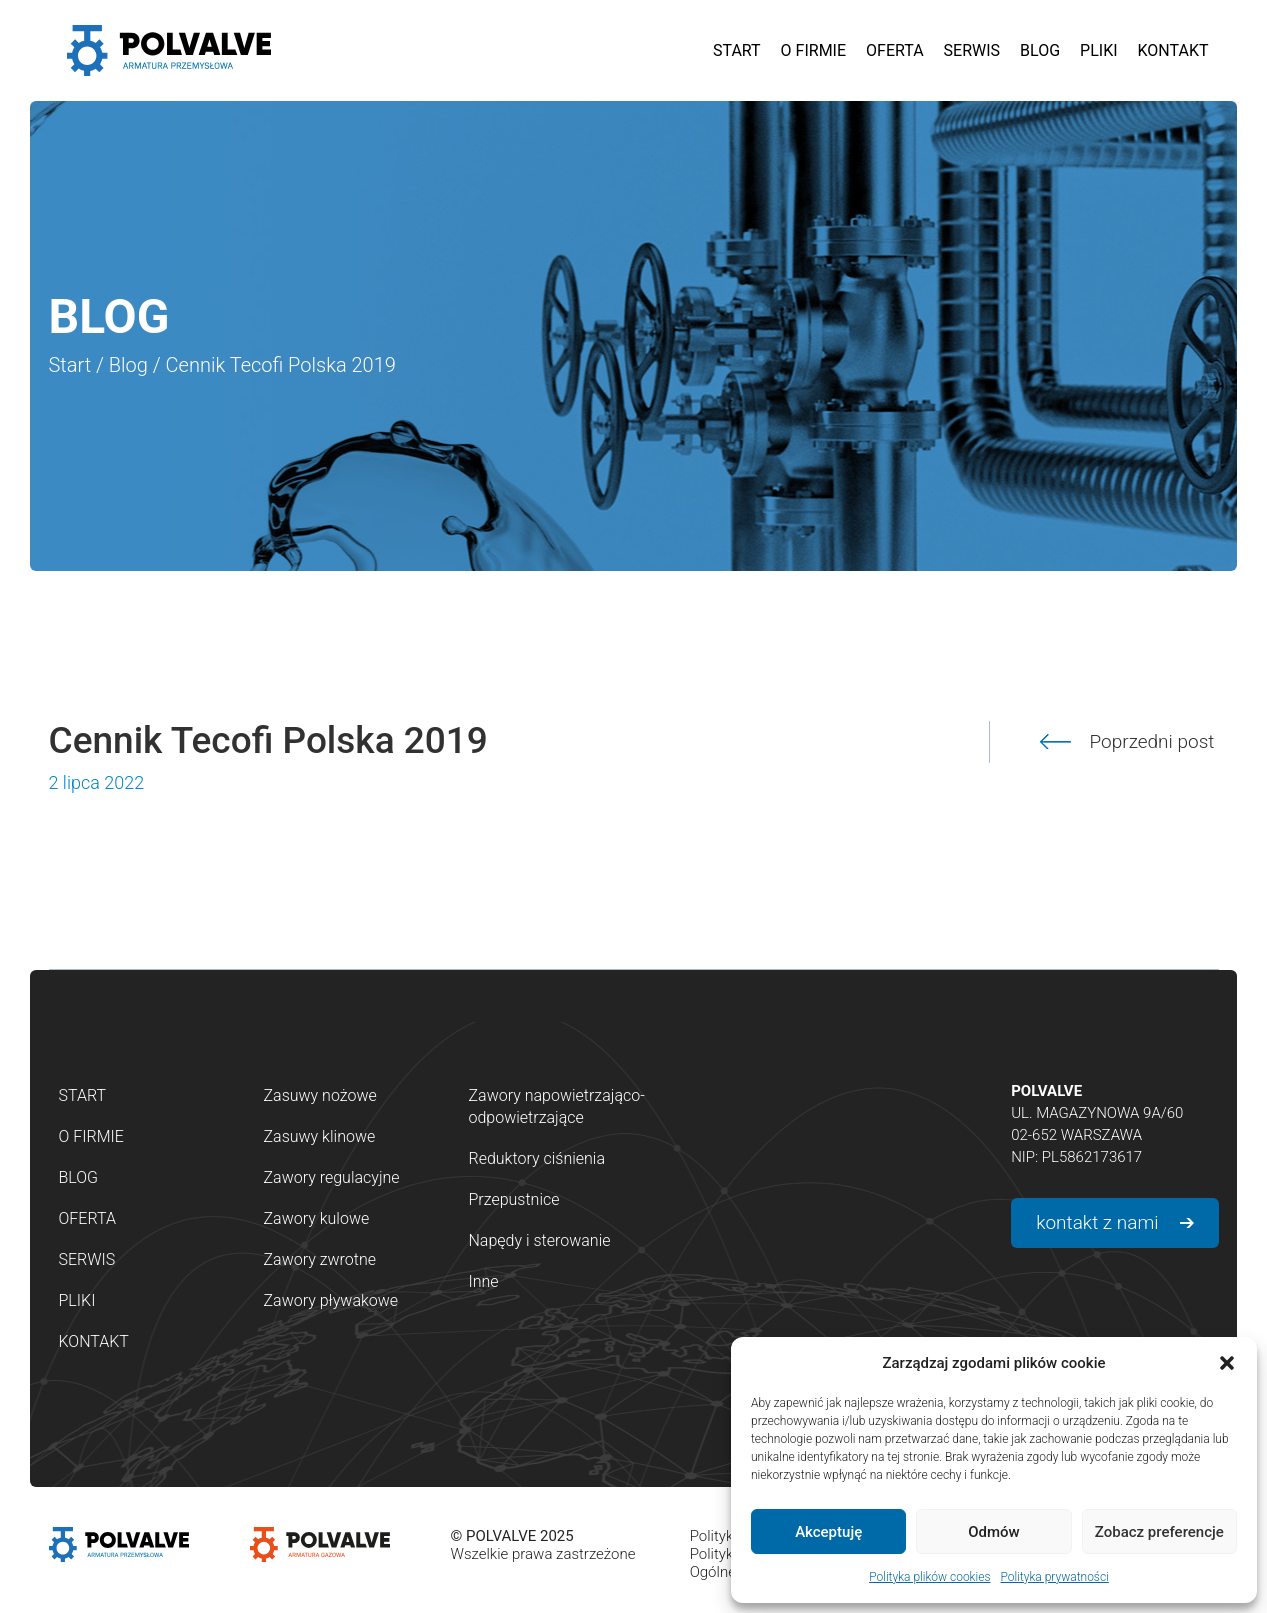  I want to click on Start, so click(70, 365).